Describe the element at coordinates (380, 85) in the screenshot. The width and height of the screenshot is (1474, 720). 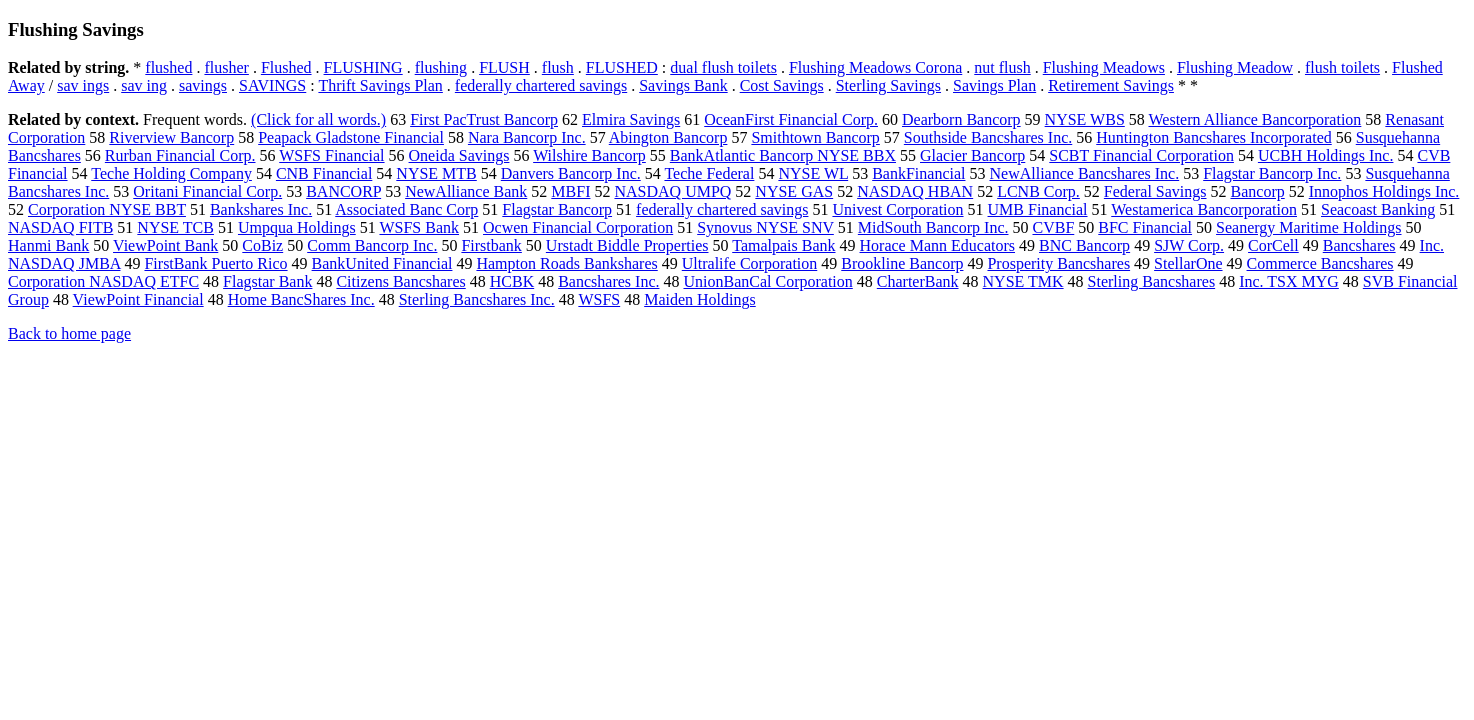
I see `Thrift Savings Plan` at that location.